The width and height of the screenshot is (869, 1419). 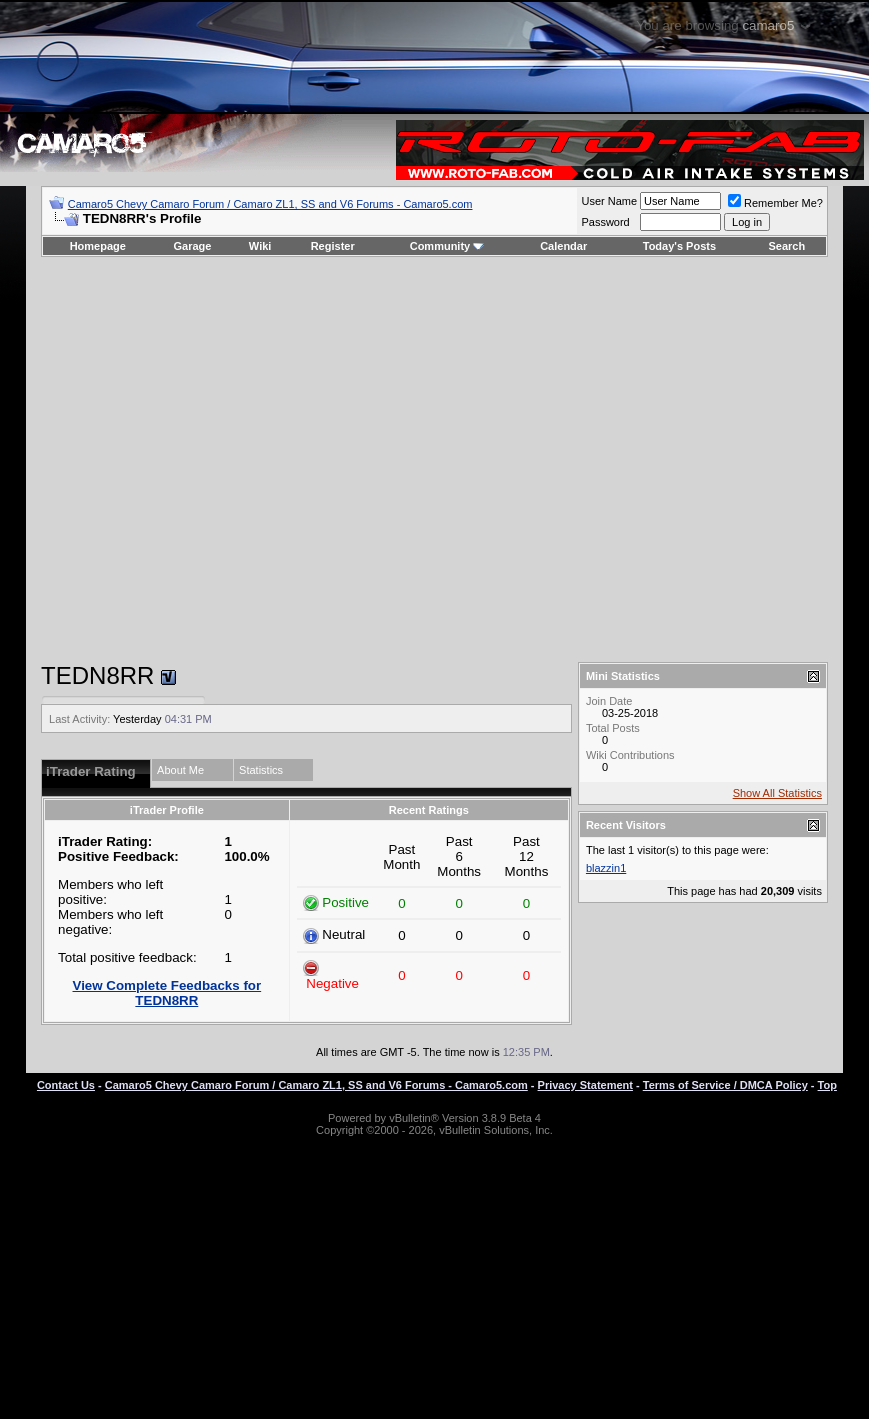 What do you see at coordinates (827, 1085) in the screenshot?
I see `Top` at bounding box center [827, 1085].